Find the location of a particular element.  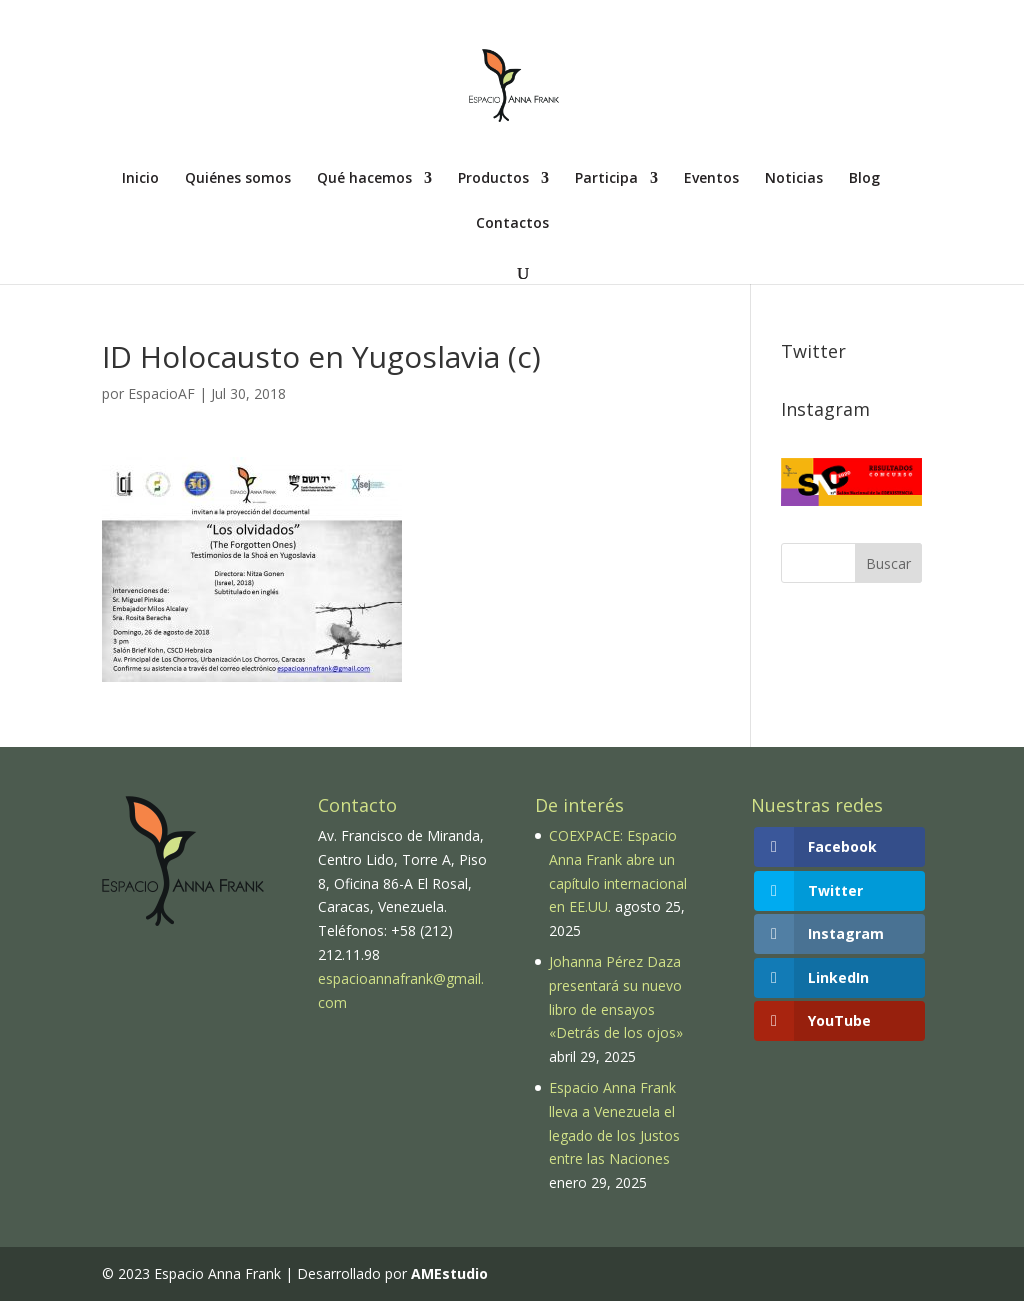

EspacioAF is located at coordinates (161, 393).